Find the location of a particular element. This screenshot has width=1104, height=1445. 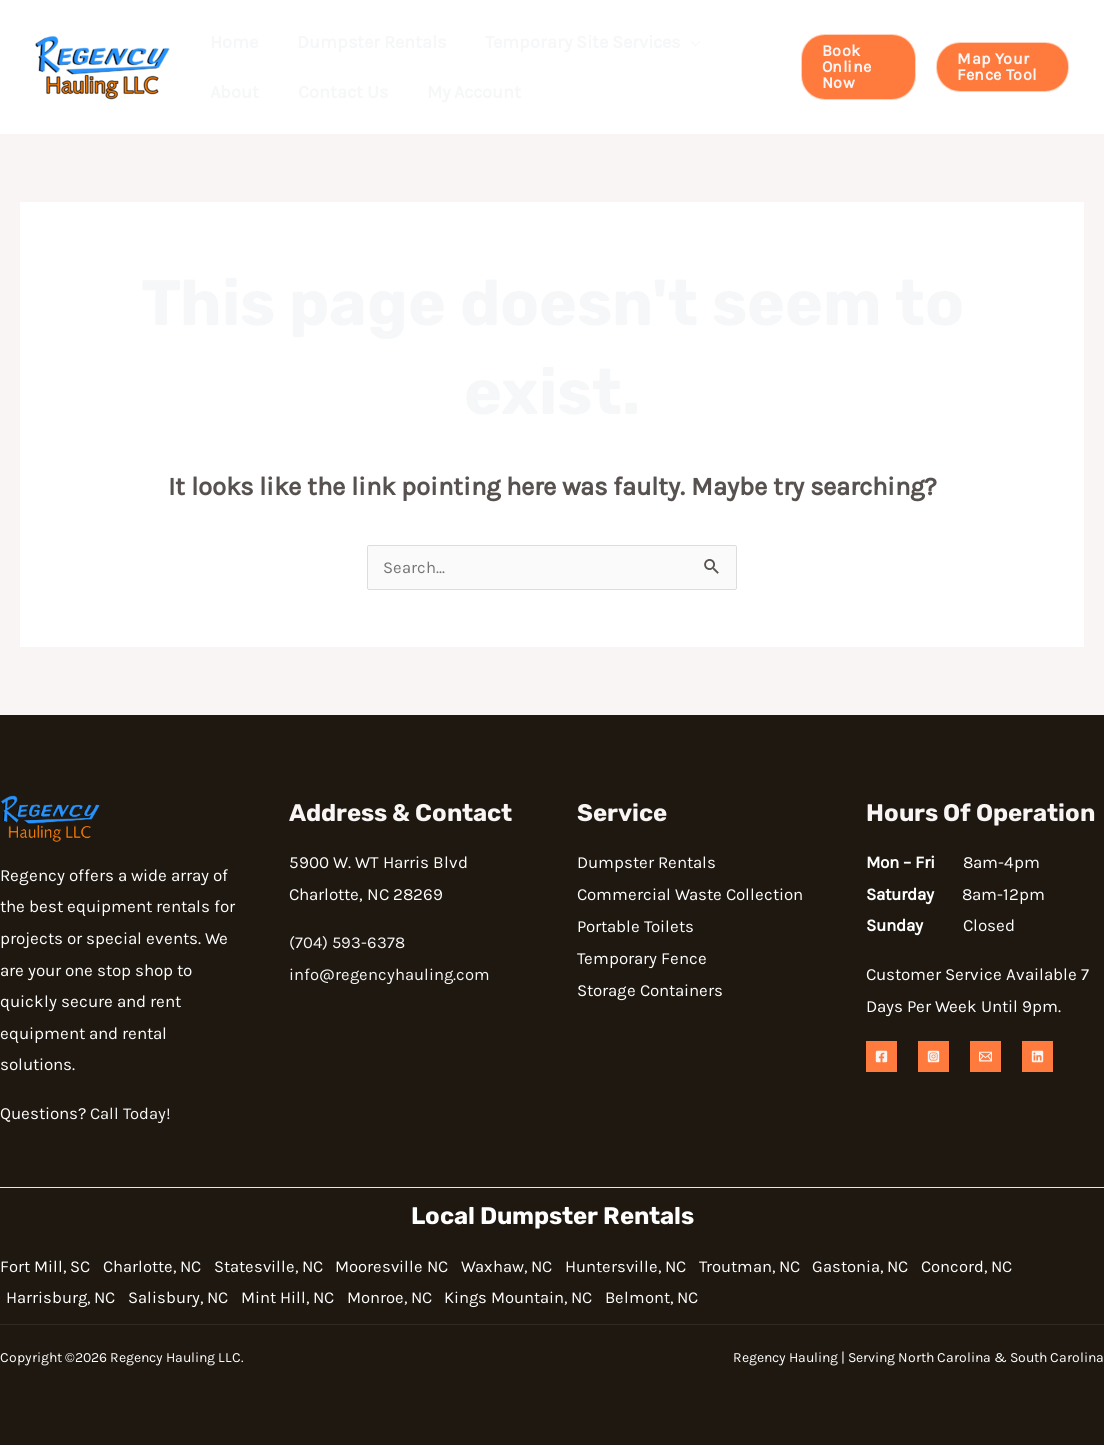

Mooresville NC is located at coordinates (411, 1266).